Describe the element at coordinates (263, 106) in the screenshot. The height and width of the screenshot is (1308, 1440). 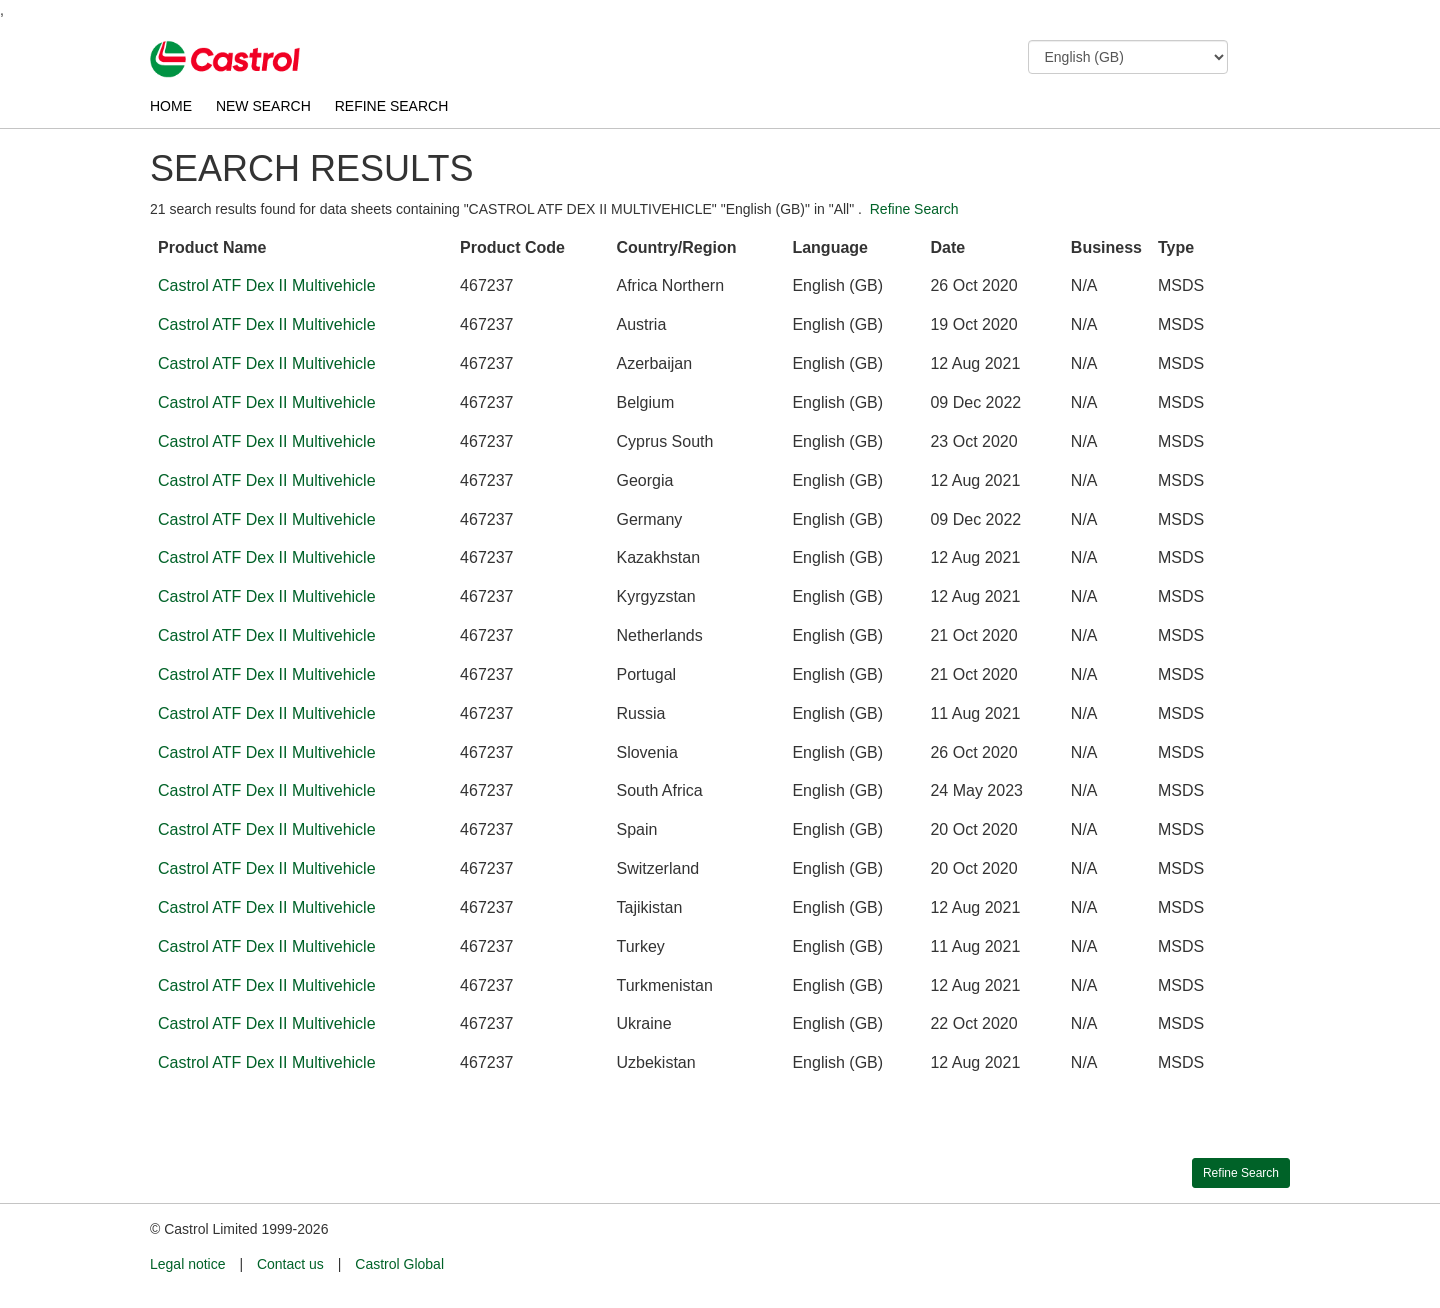
I see `NEW SEARCH` at that location.